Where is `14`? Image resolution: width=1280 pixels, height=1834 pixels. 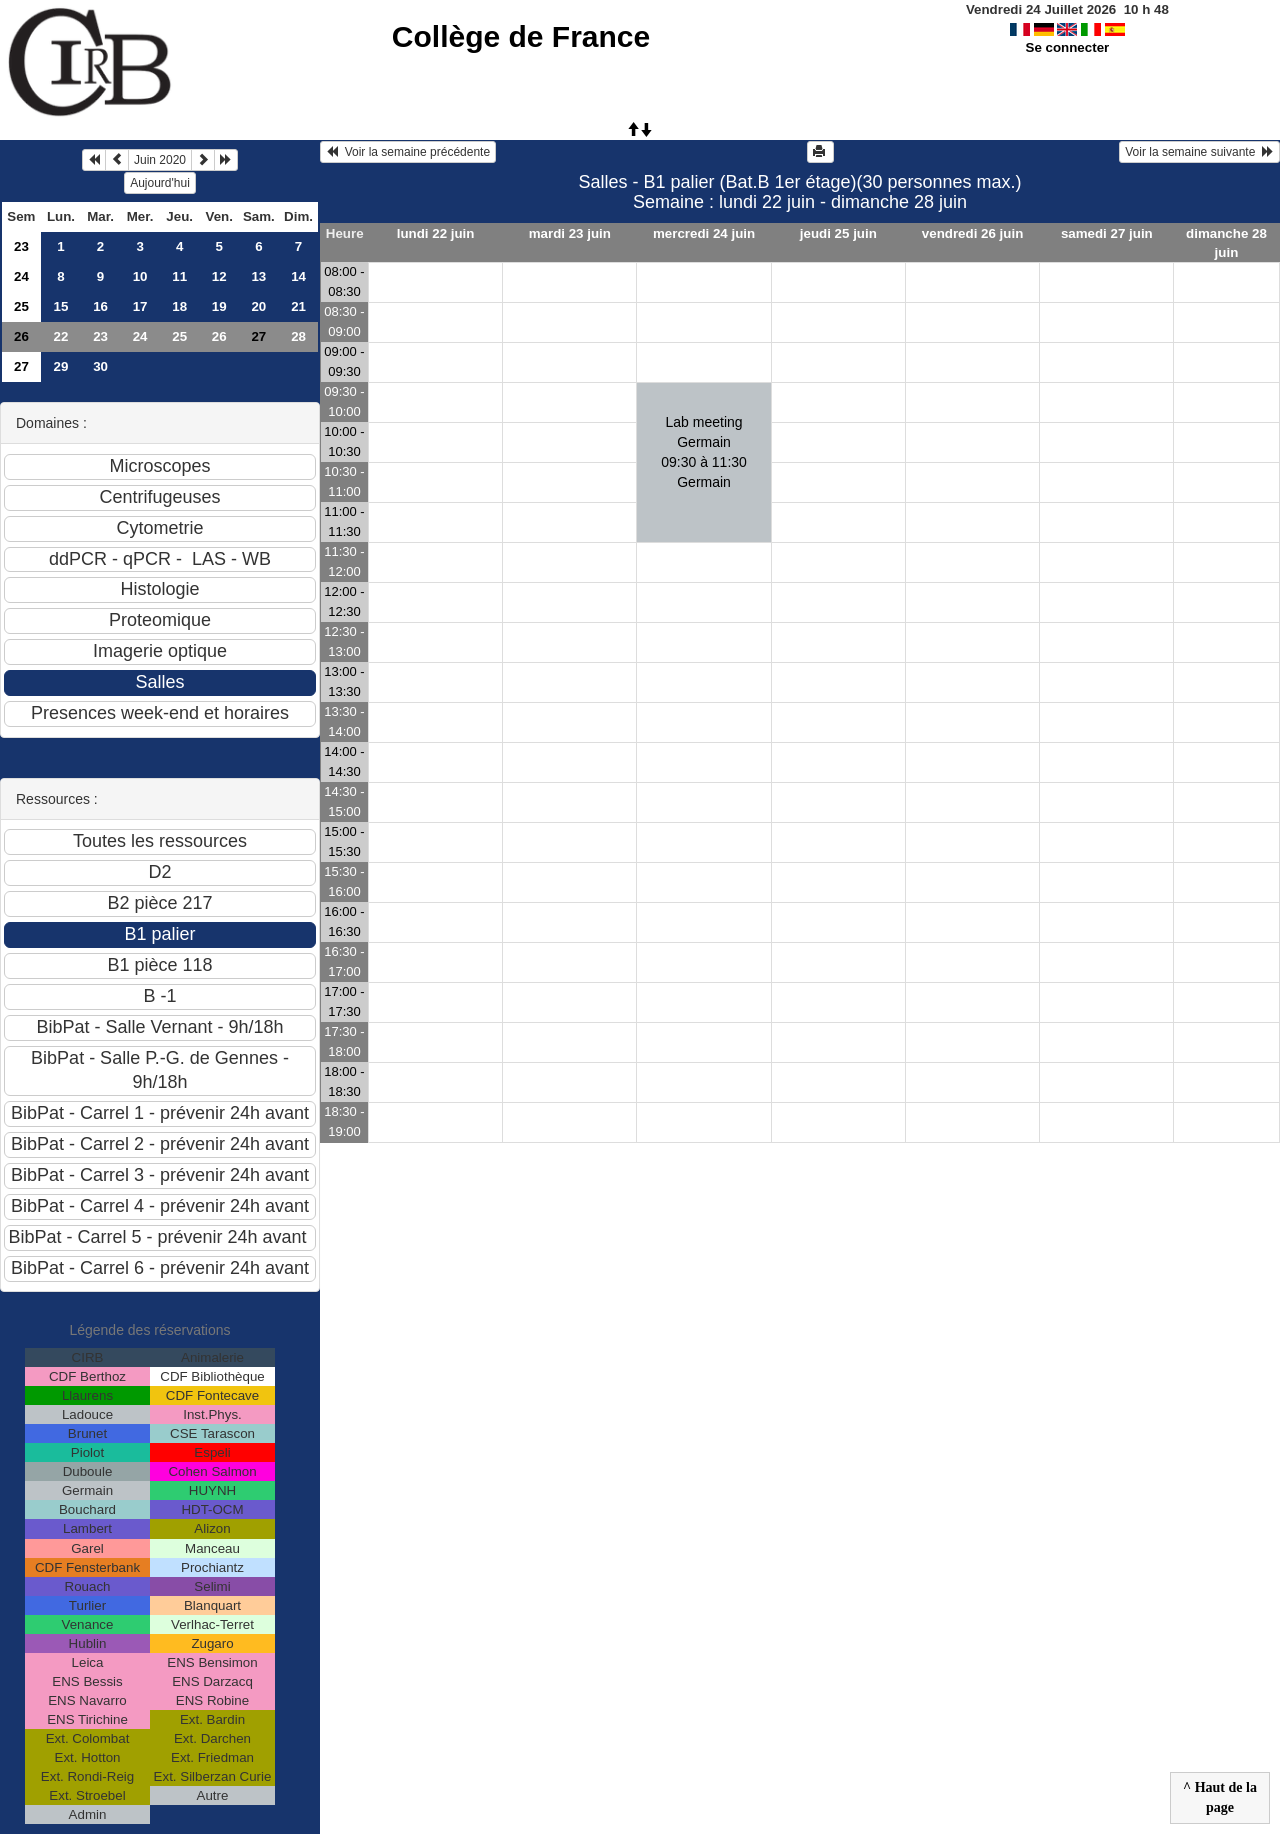
14 is located at coordinates (298, 276).